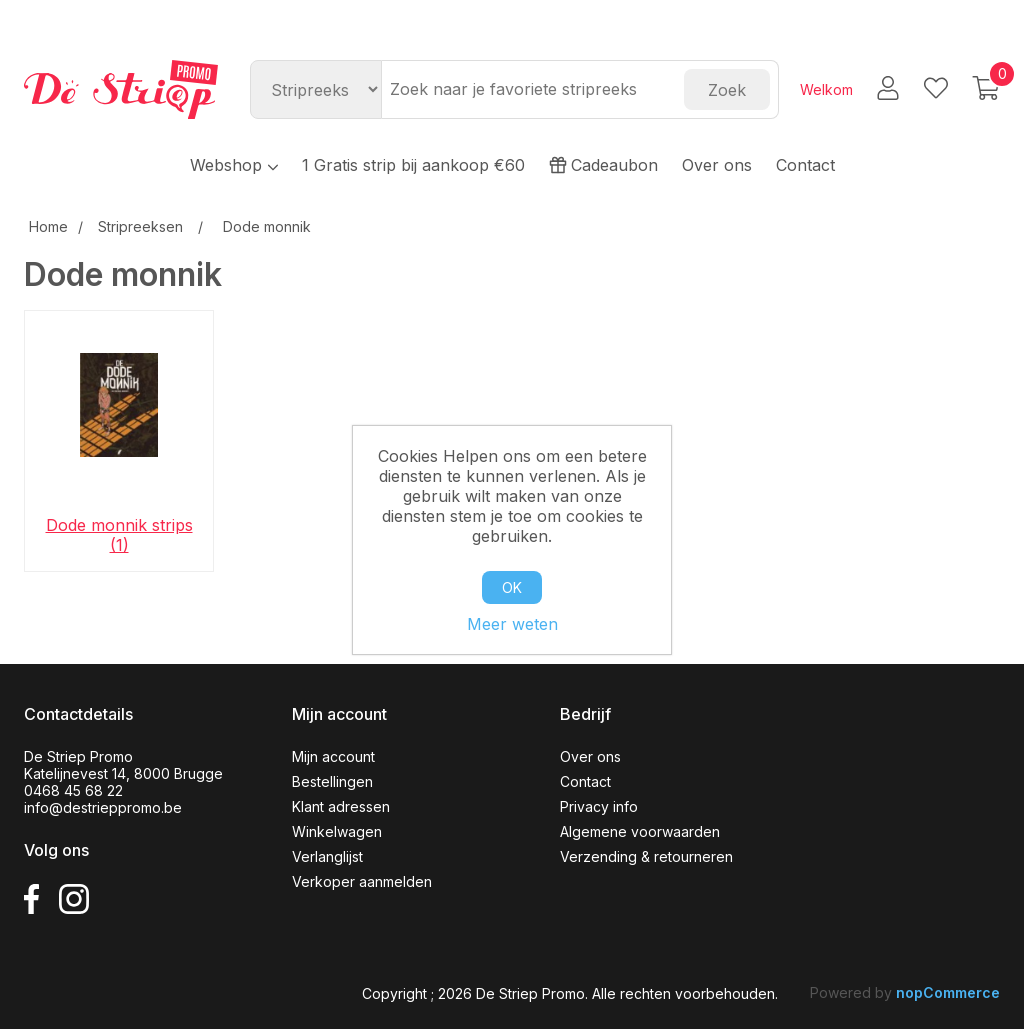 The image size is (1024, 1029). I want to click on Meer weten, so click(512, 624).